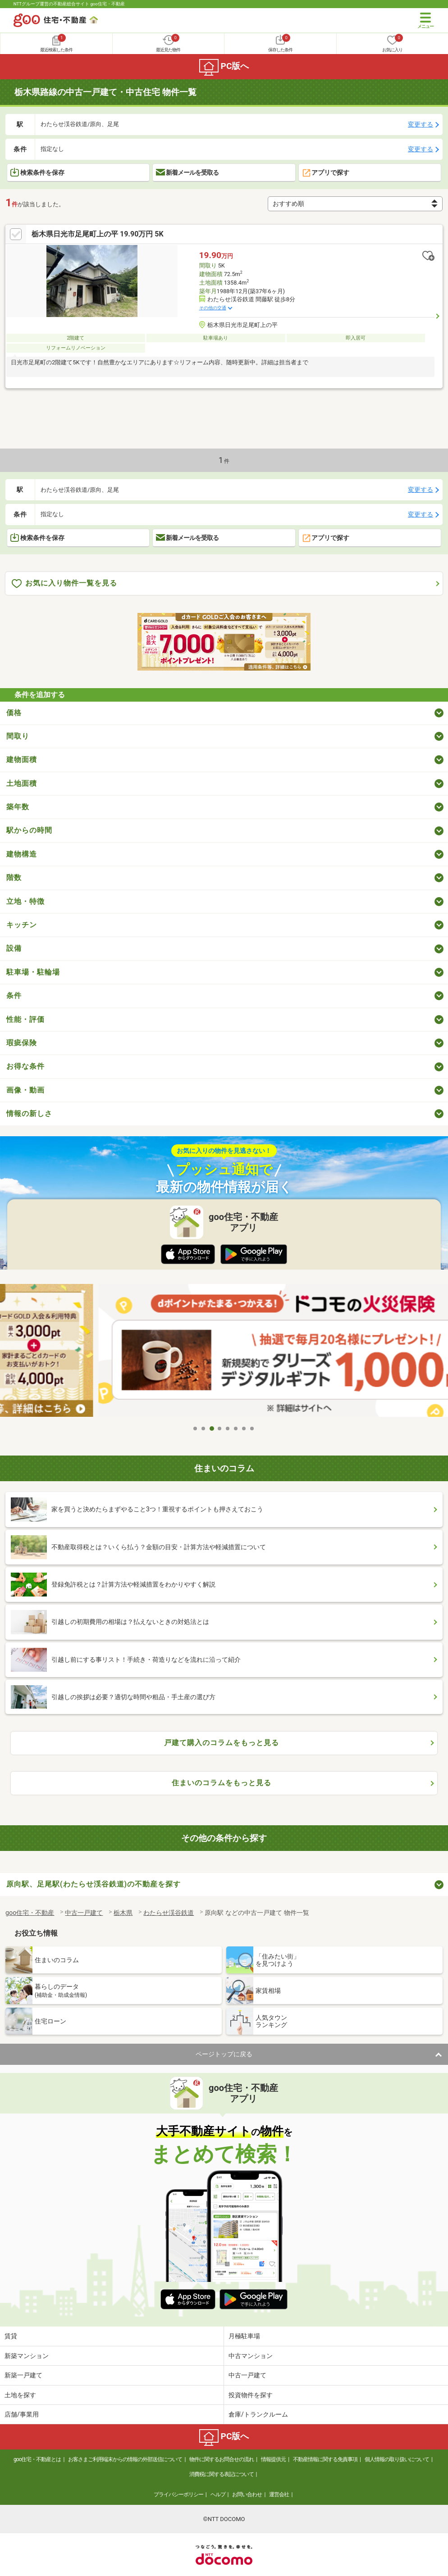 The height and width of the screenshot is (2576, 448). What do you see at coordinates (251, 2395) in the screenshot?
I see `投資物件を探す` at bounding box center [251, 2395].